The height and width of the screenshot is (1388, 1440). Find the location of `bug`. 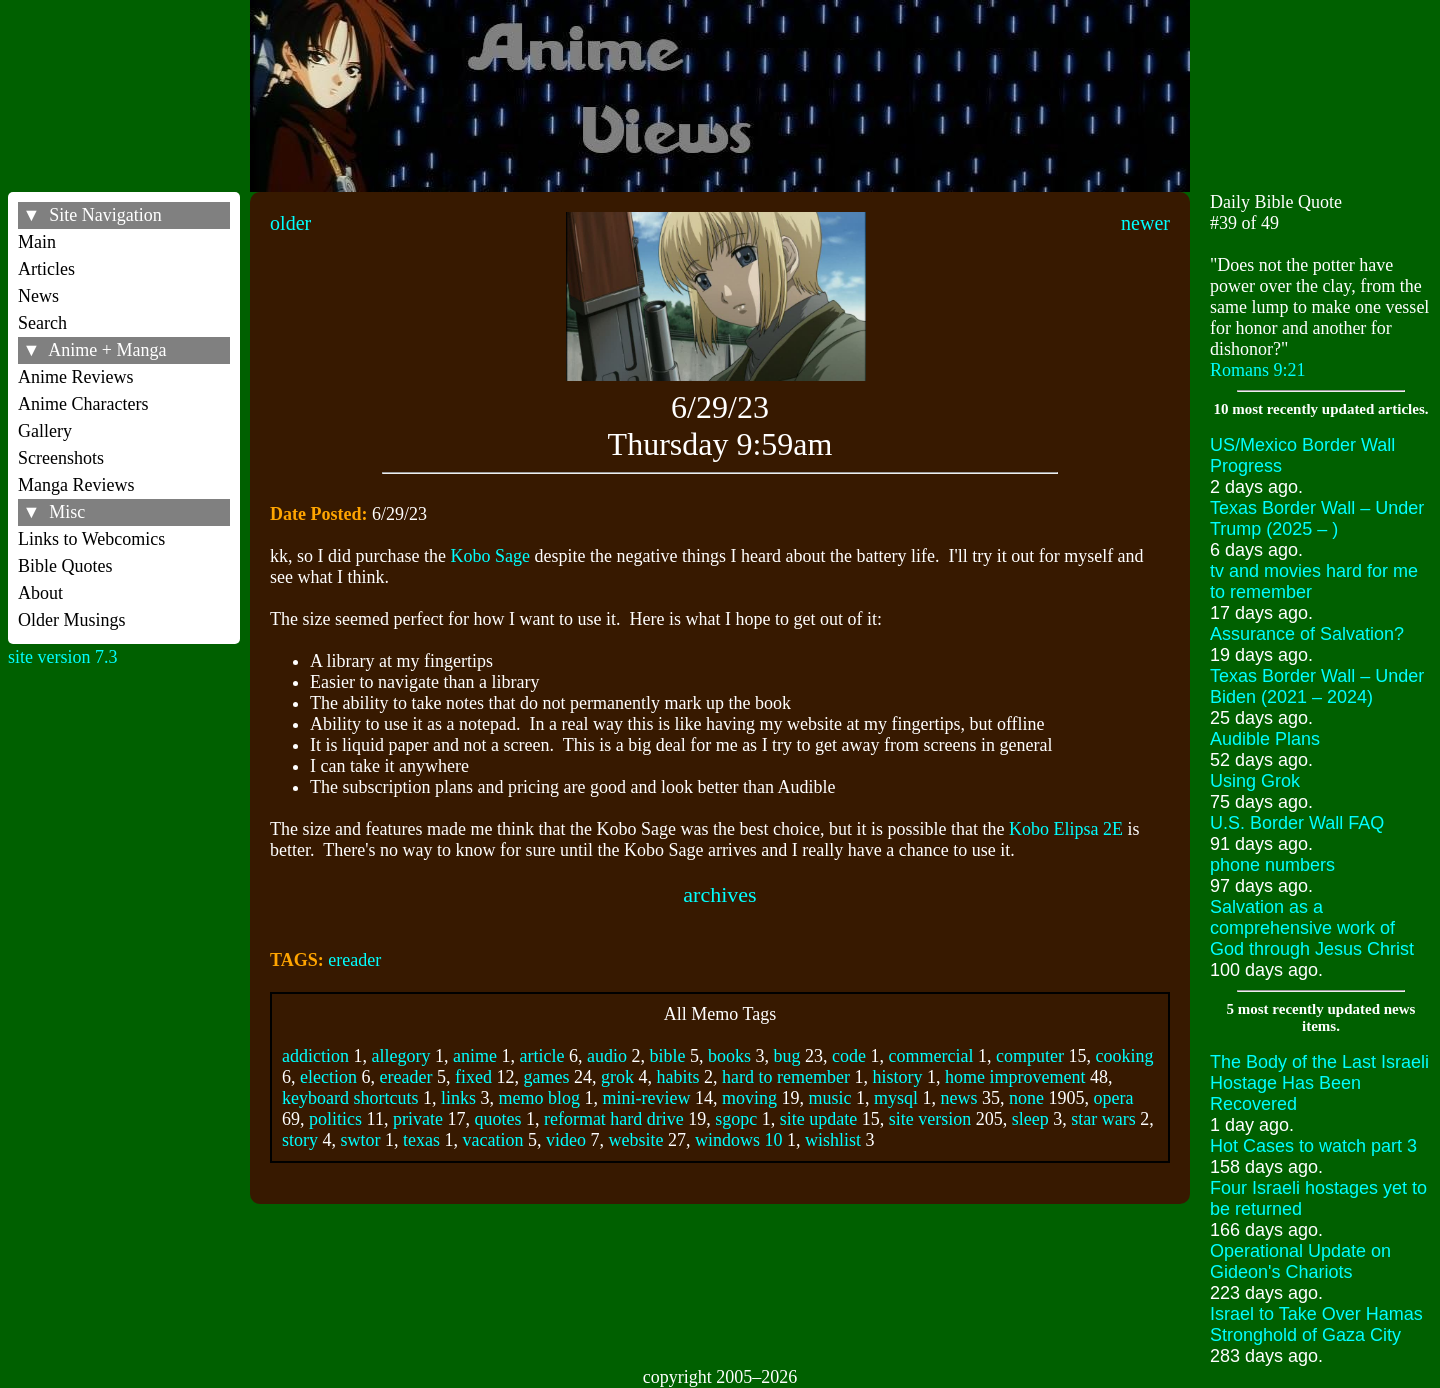

bug is located at coordinates (787, 1056).